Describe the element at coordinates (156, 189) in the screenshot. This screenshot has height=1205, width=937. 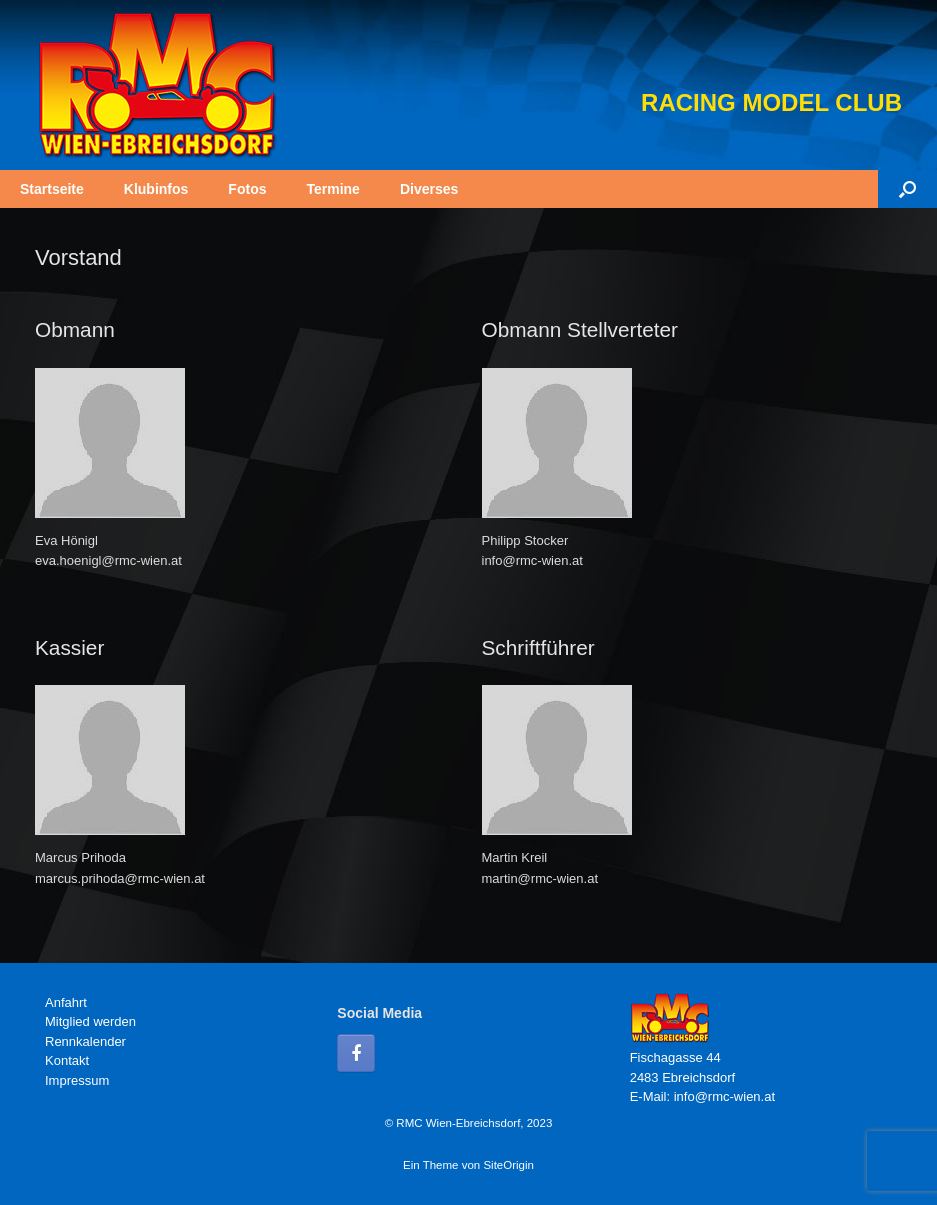
I see `Klubinfos` at that location.